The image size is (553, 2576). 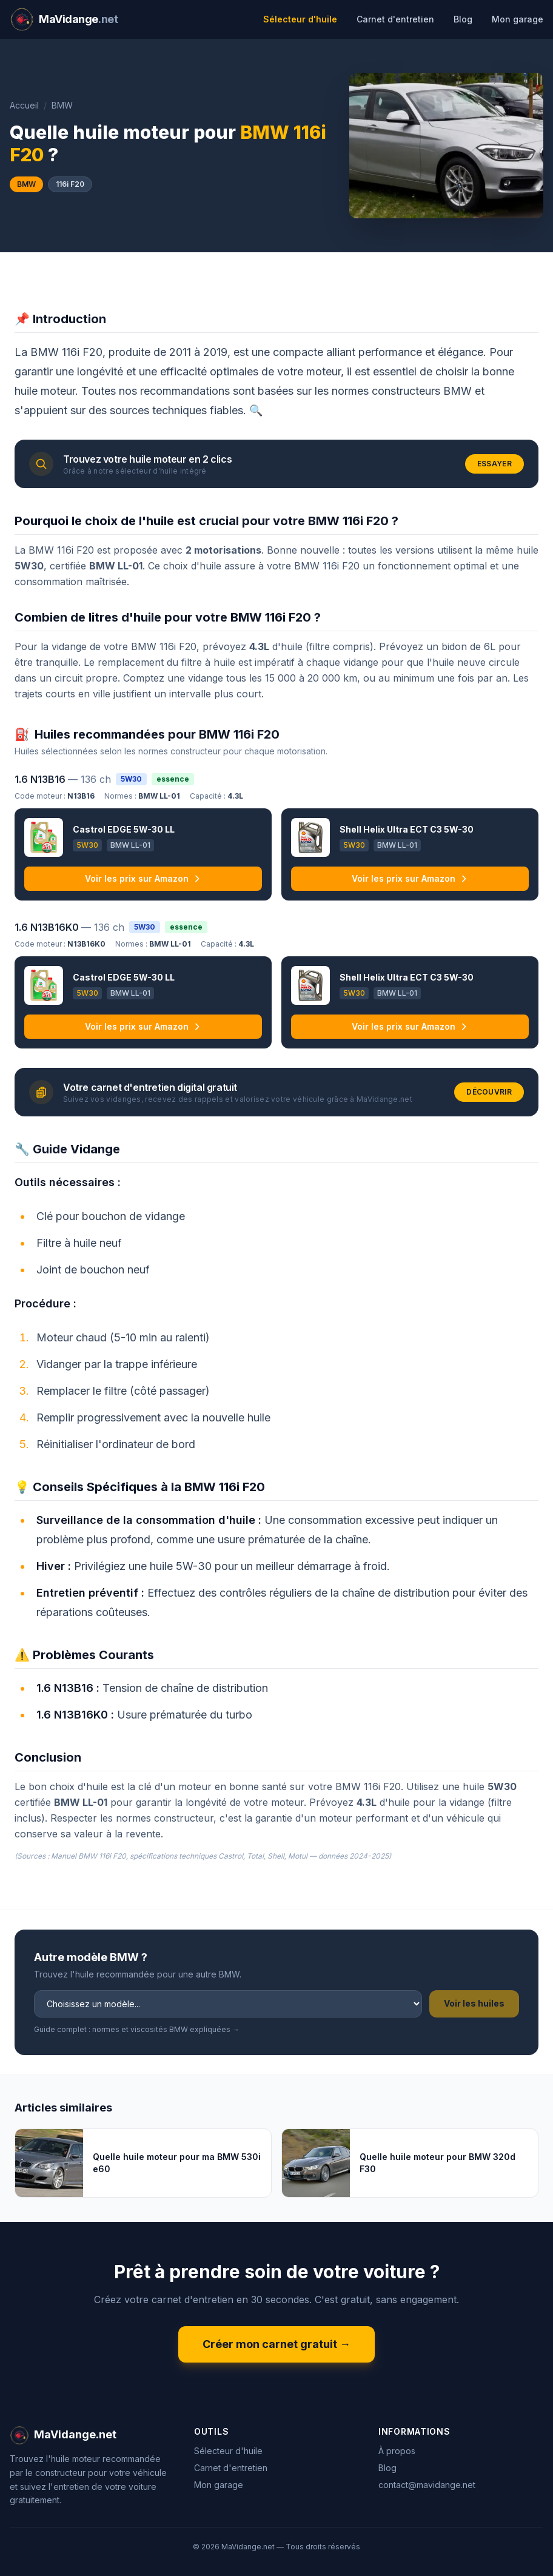 I want to click on Blog, so click(x=463, y=19).